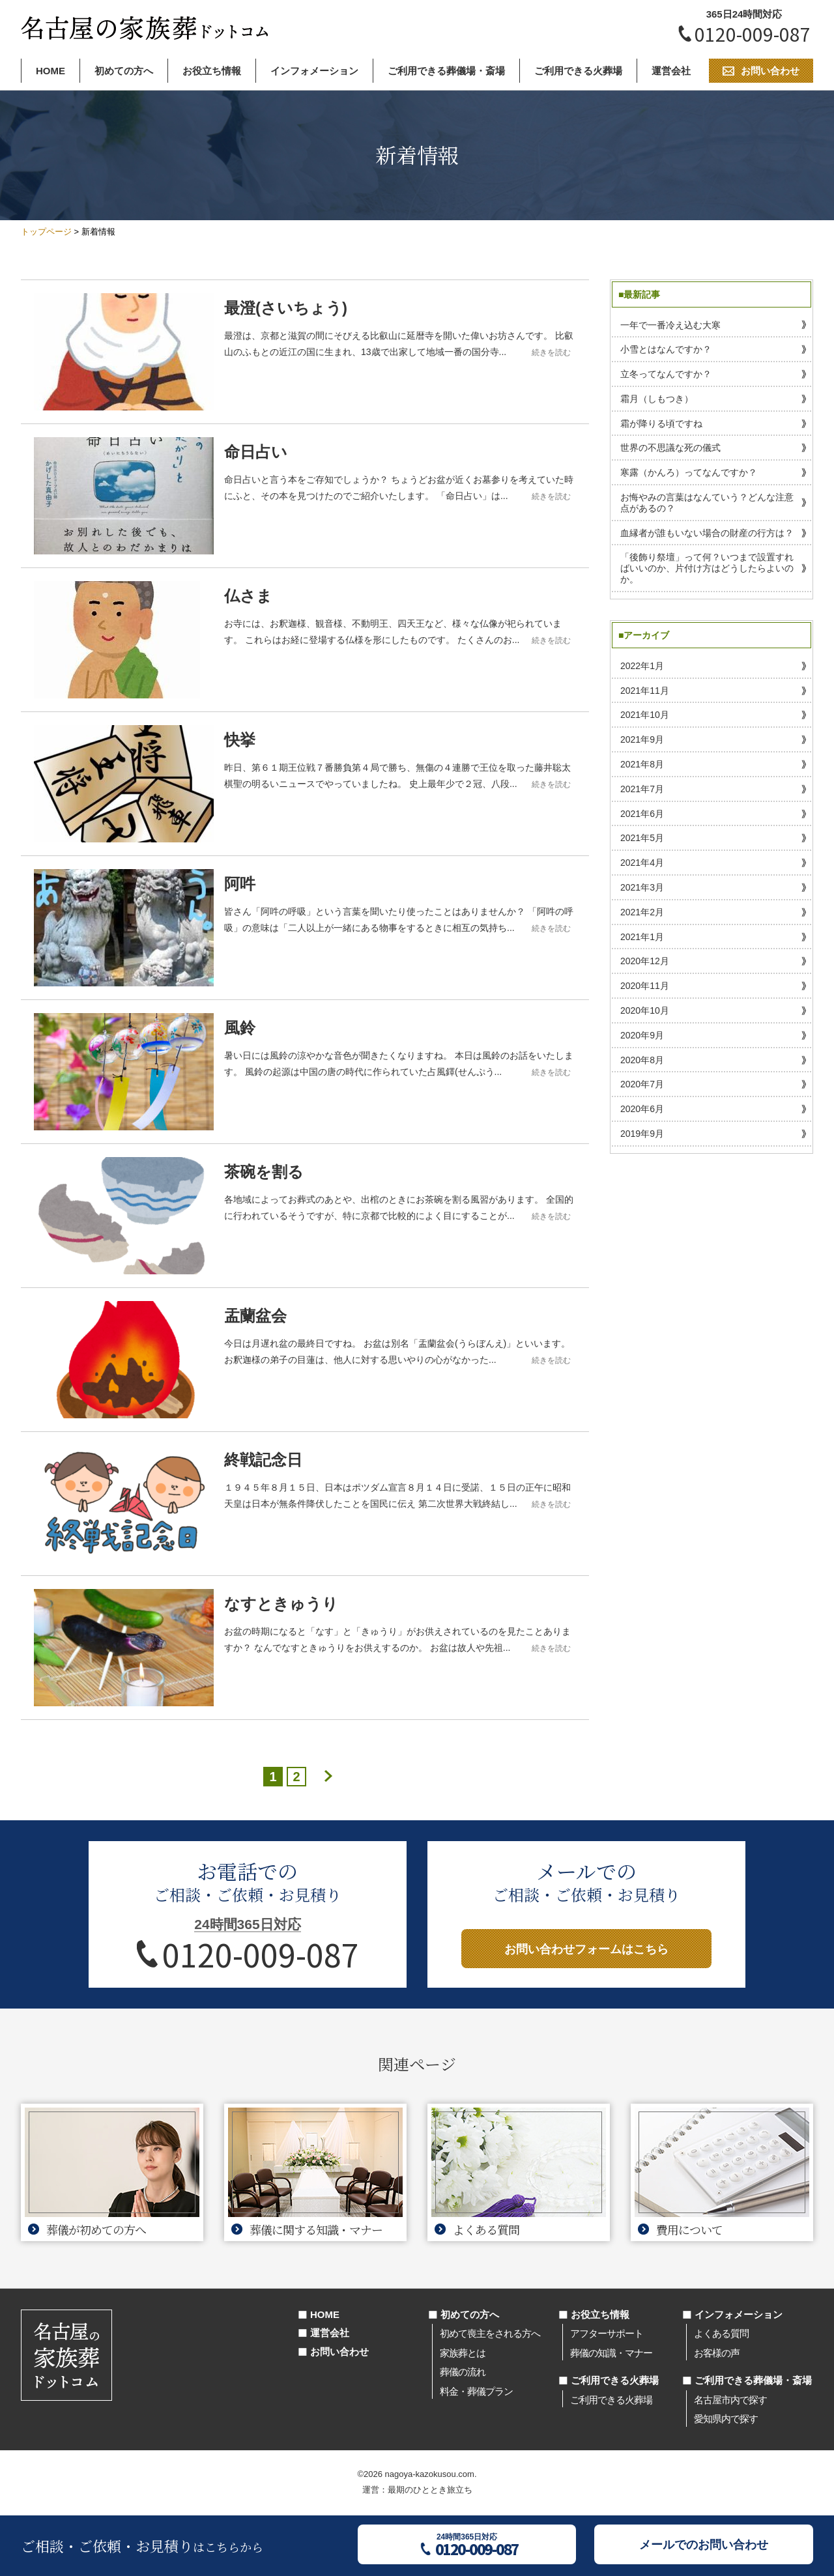  What do you see at coordinates (703, 2544) in the screenshot?
I see `メールでのお問い合わせ` at bounding box center [703, 2544].